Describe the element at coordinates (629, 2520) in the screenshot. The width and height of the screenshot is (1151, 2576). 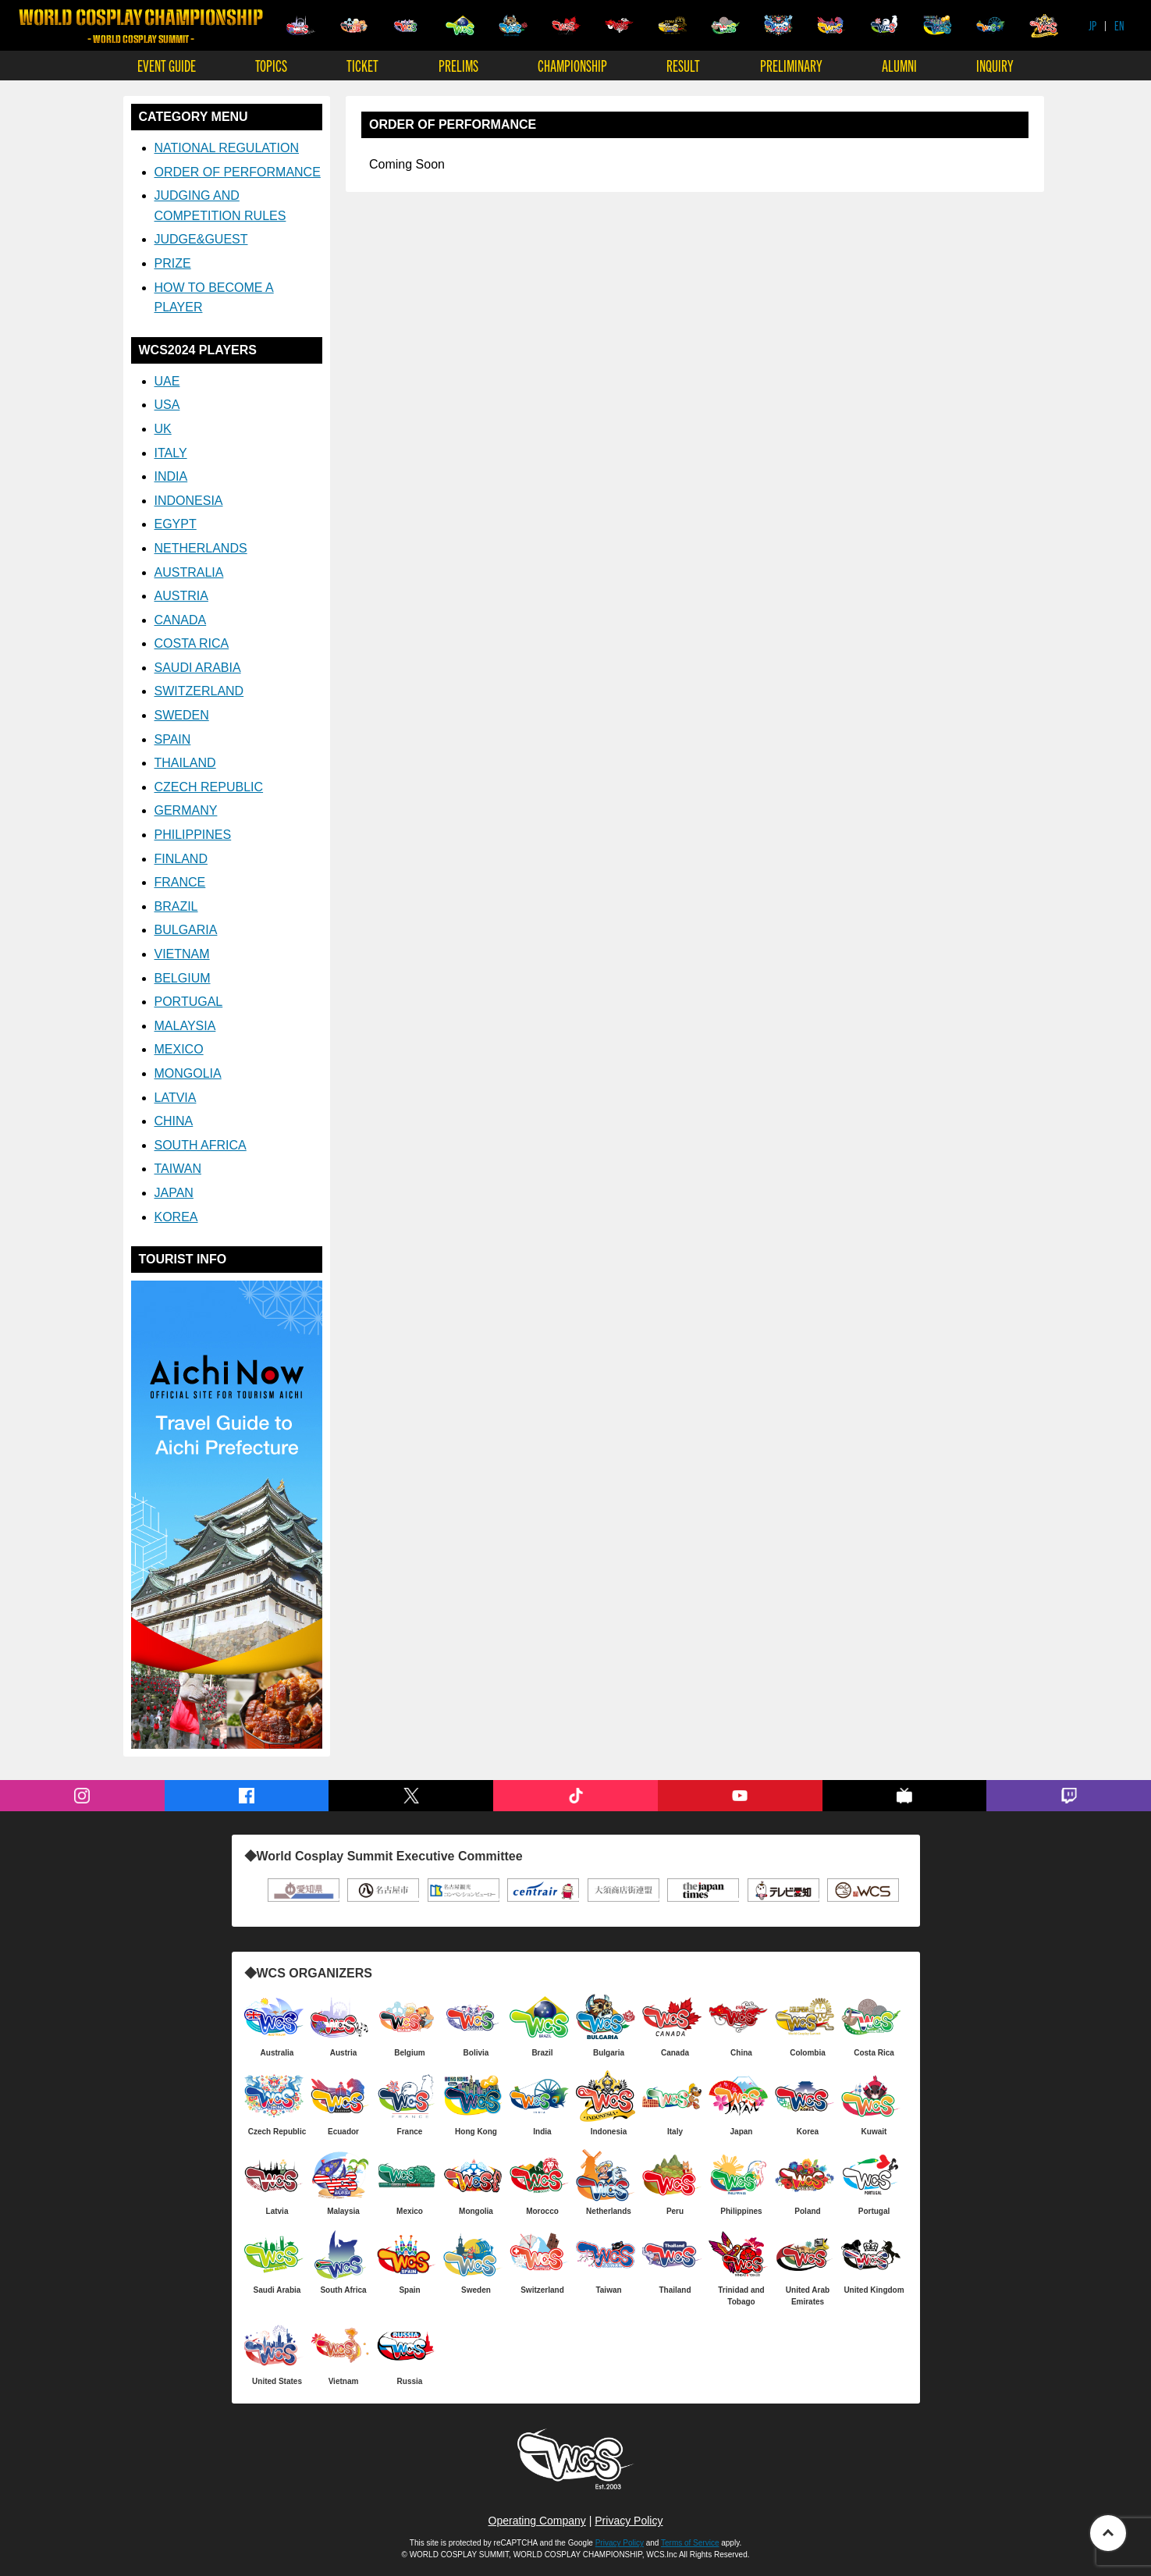
I see `Privacy Policy` at that location.